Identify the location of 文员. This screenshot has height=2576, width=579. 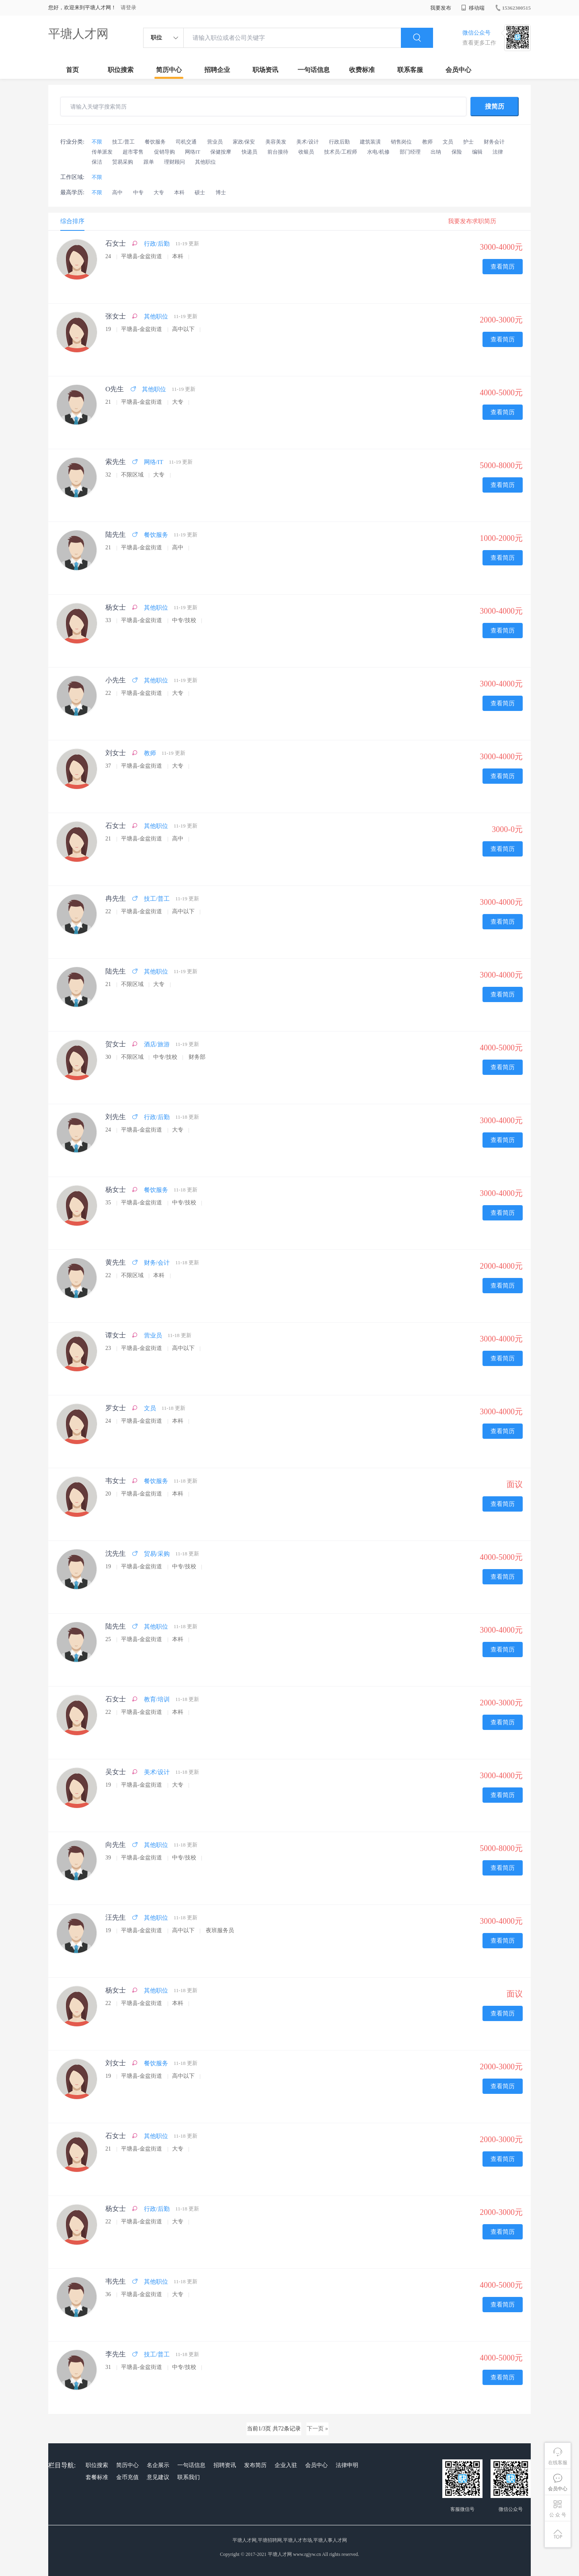
(448, 142).